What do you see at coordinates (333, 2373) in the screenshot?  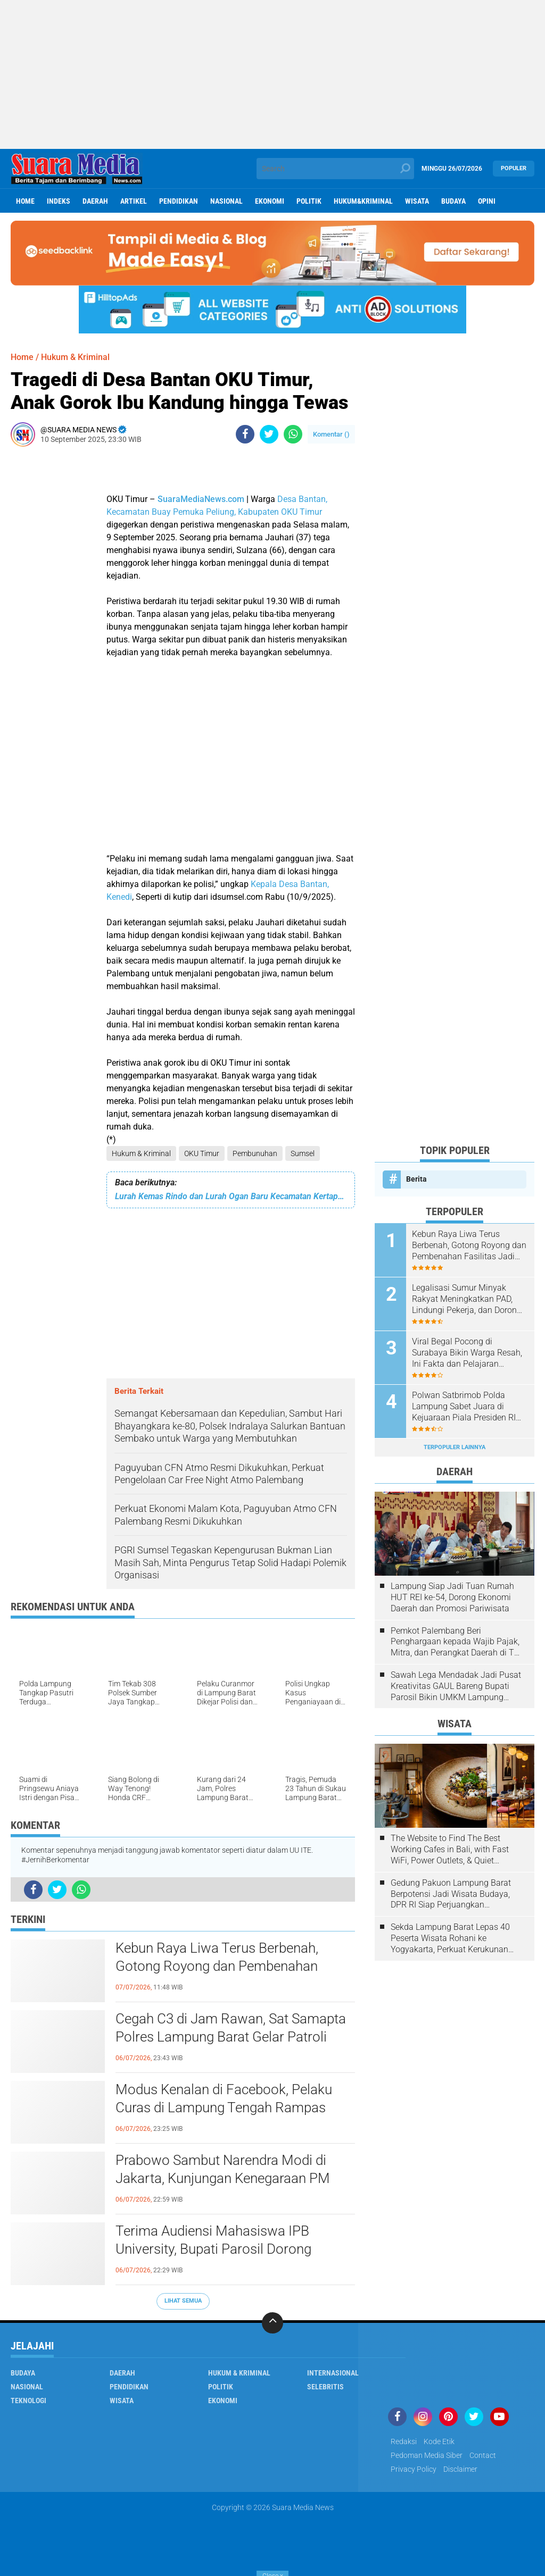 I see `Internasional` at bounding box center [333, 2373].